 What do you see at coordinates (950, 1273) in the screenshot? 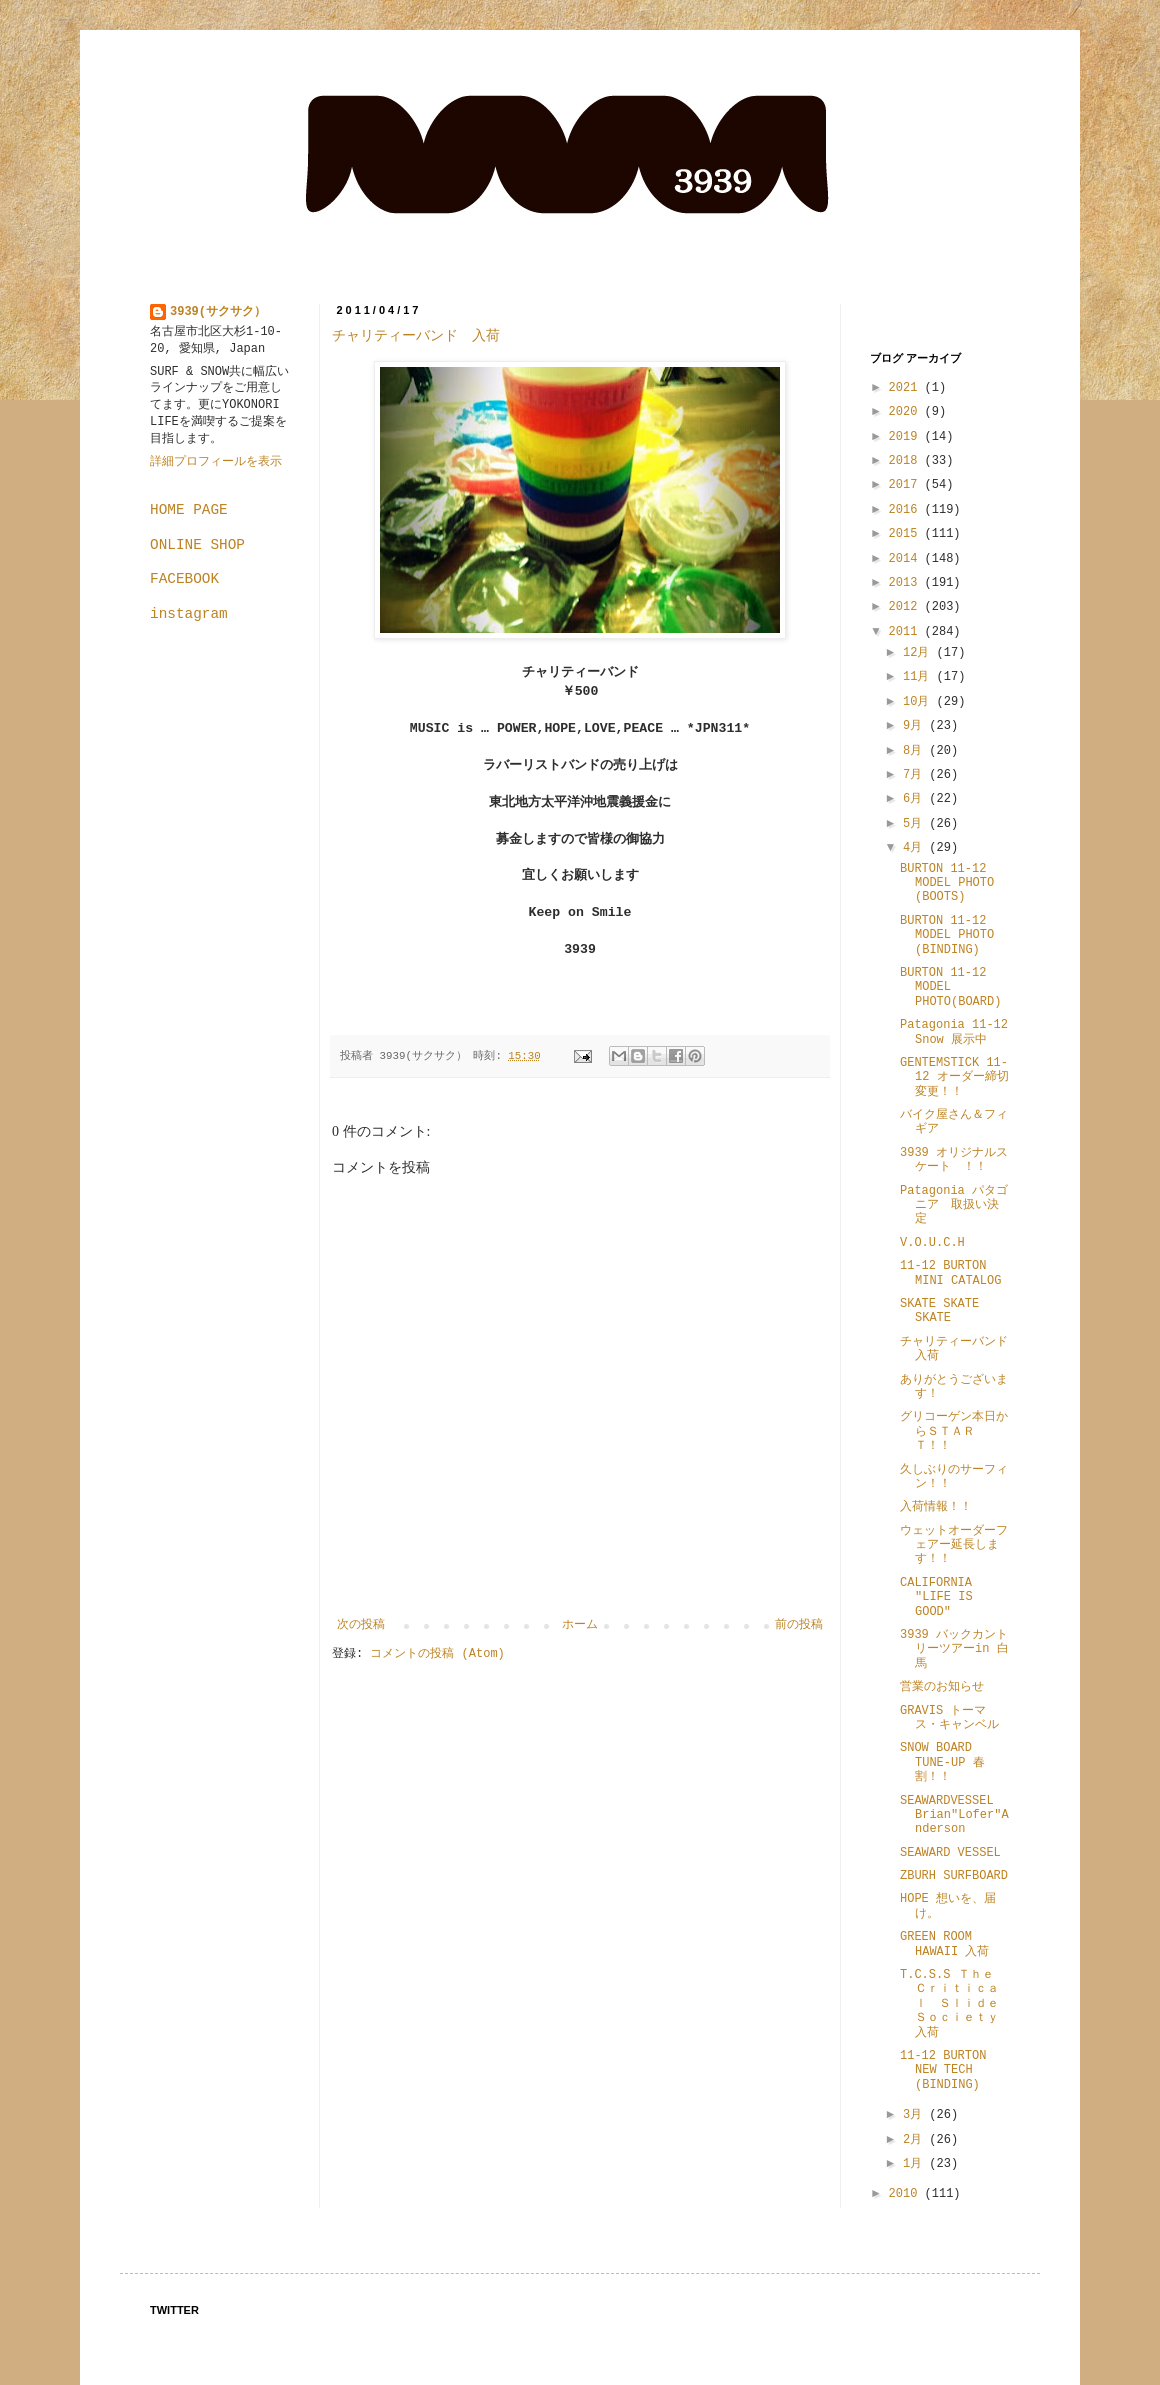
I see `11-12 BURTON MINI CATALOG` at bounding box center [950, 1273].